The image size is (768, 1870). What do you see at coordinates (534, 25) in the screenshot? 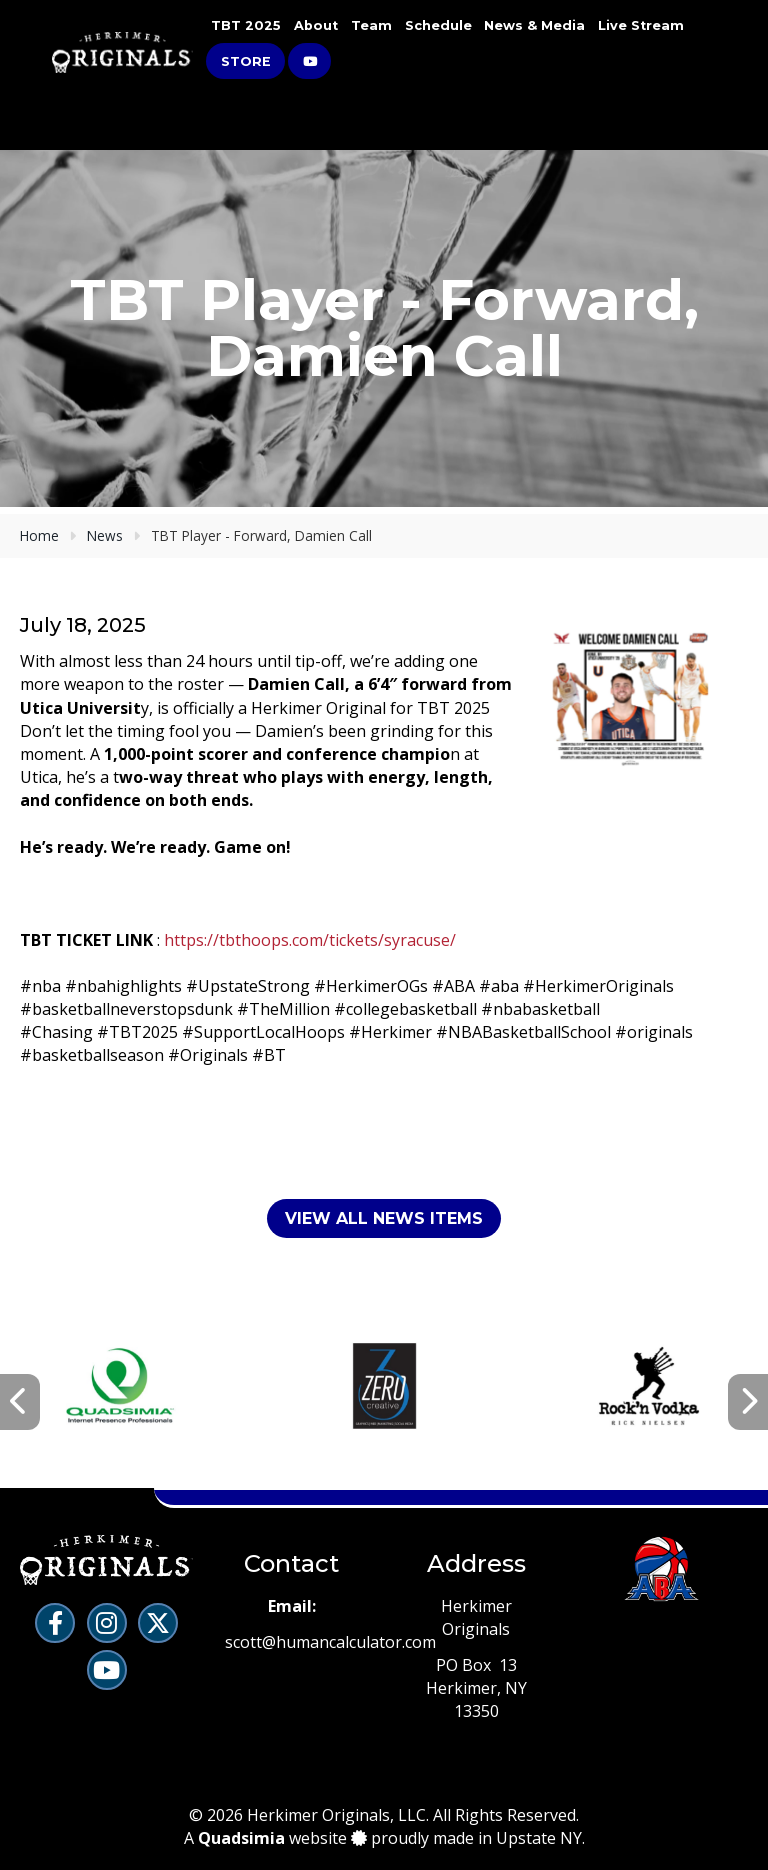
I see `News & Media` at bounding box center [534, 25].